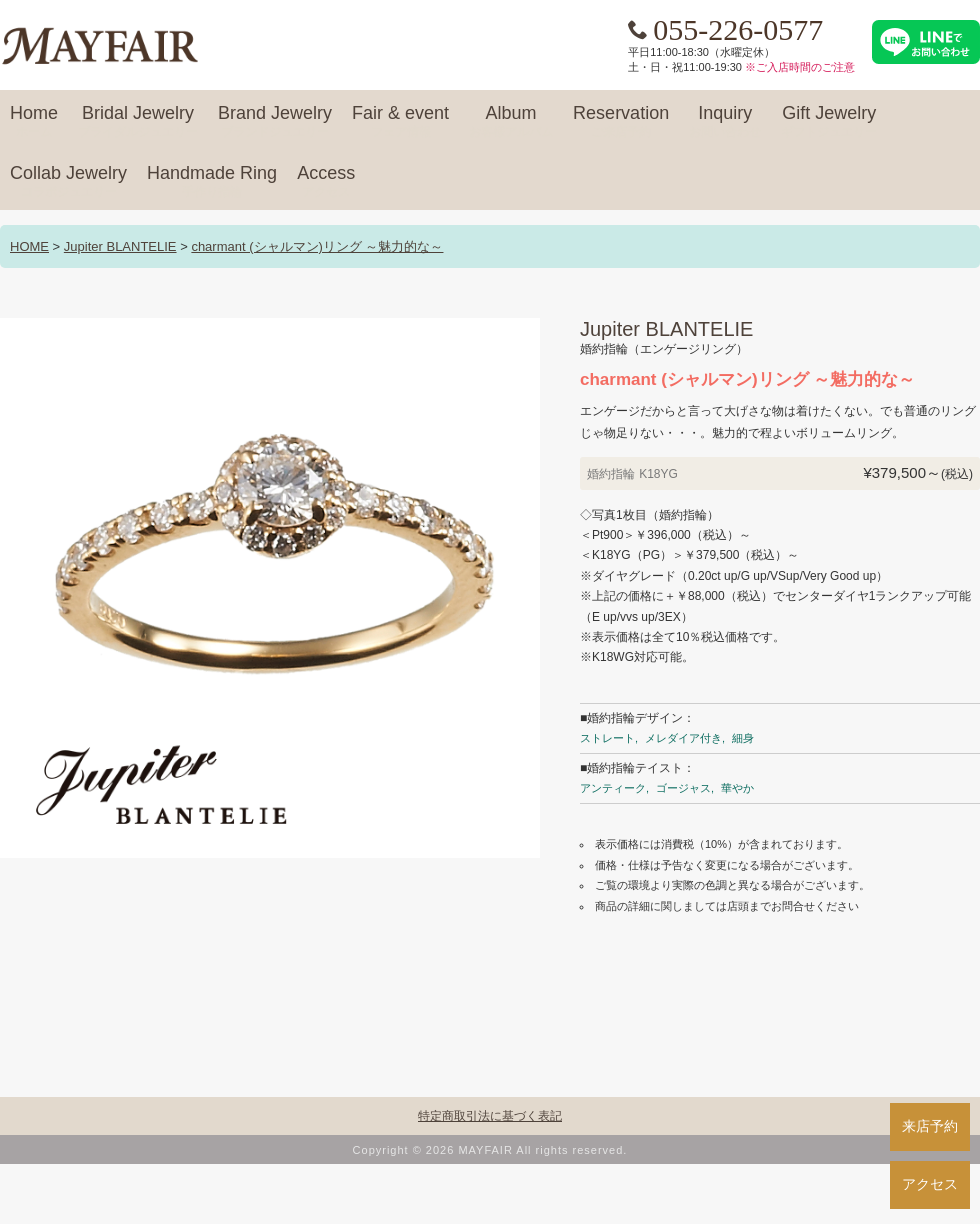 The width and height of the screenshot is (980, 1224). I want to click on Reservation, so click(621, 122).